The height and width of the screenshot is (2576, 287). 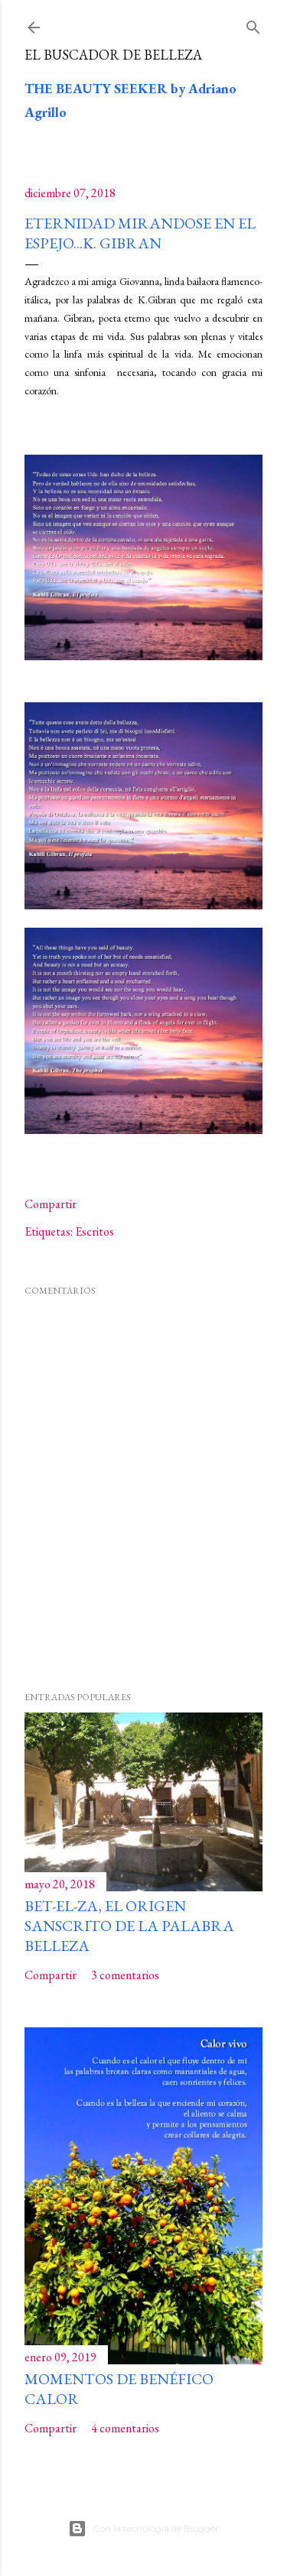 What do you see at coordinates (125, 1975) in the screenshot?
I see `3 comentarios` at bounding box center [125, 1975].